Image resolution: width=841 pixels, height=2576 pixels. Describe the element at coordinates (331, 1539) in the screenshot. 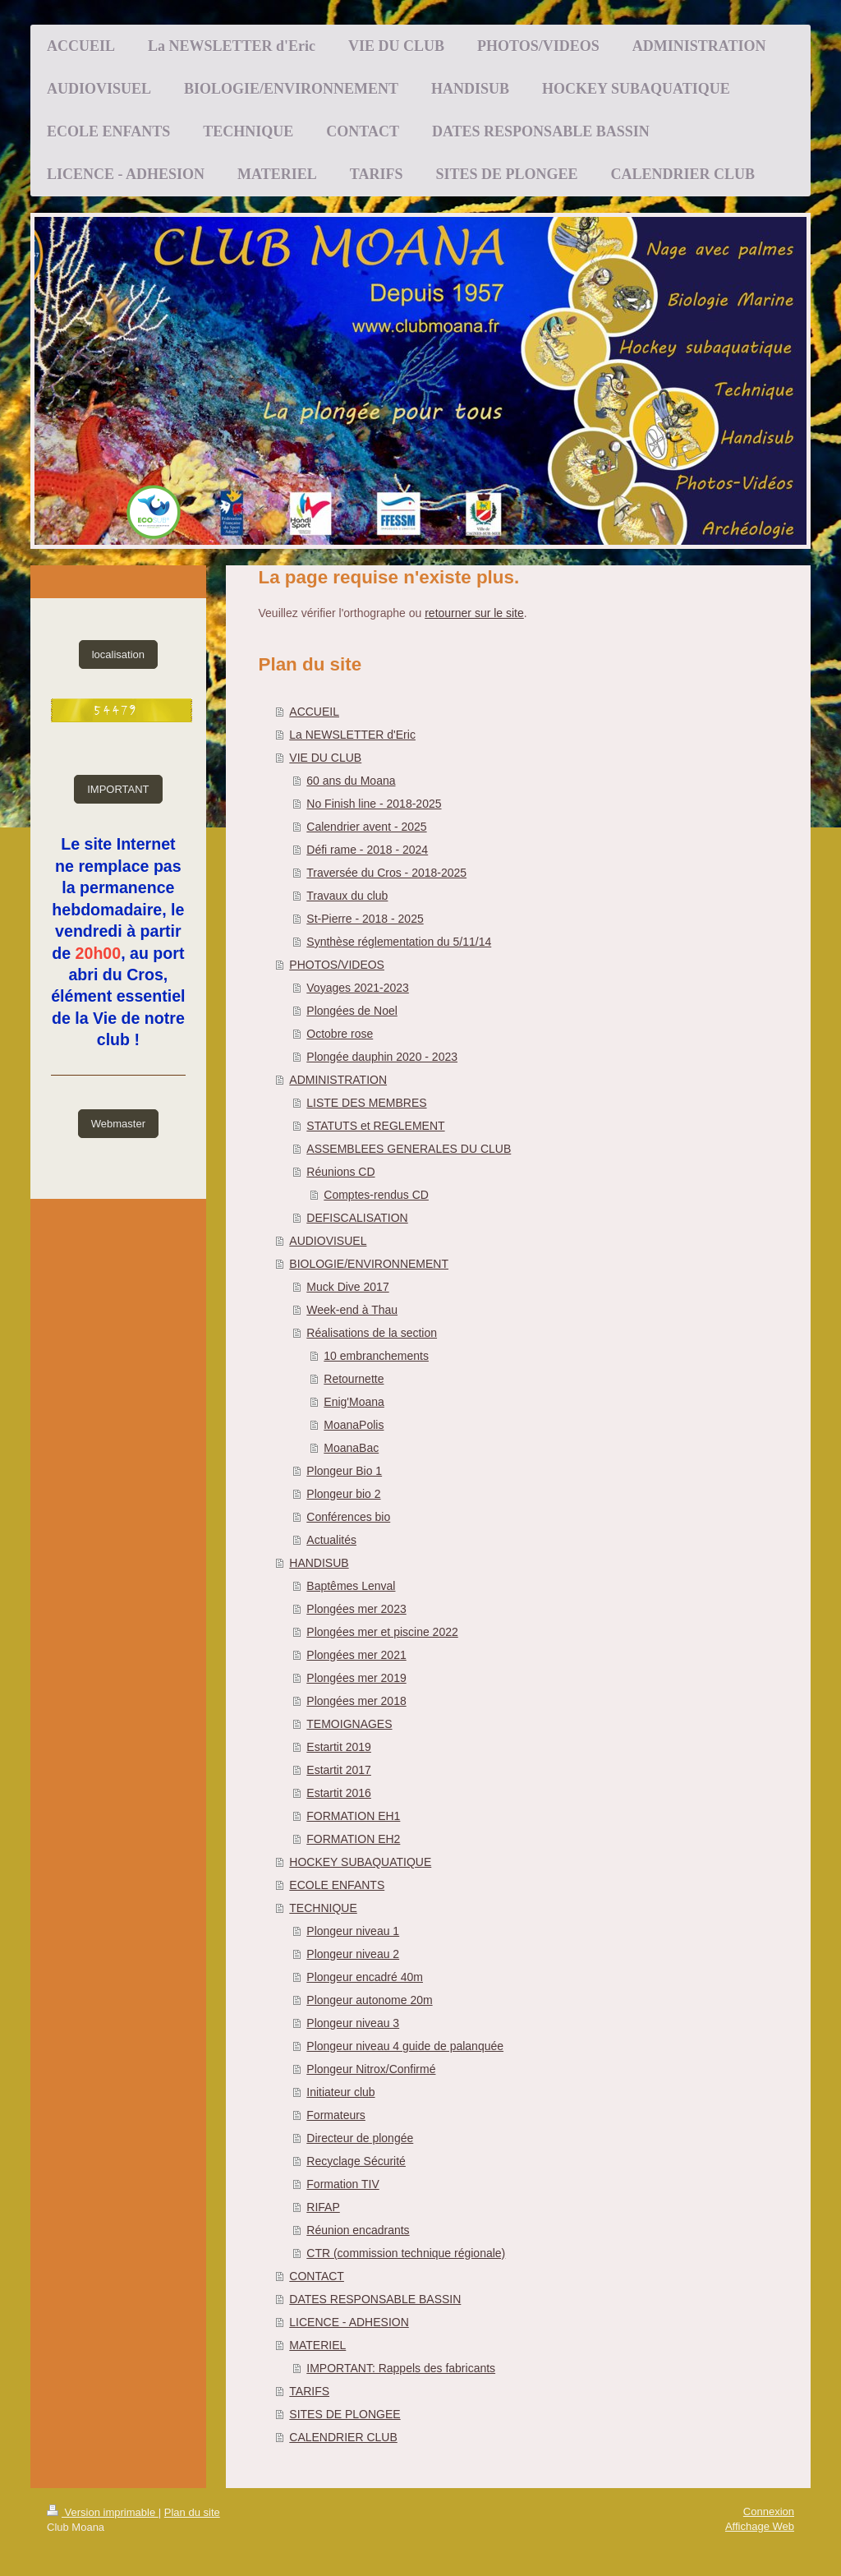

I see `Actualités` at that location.